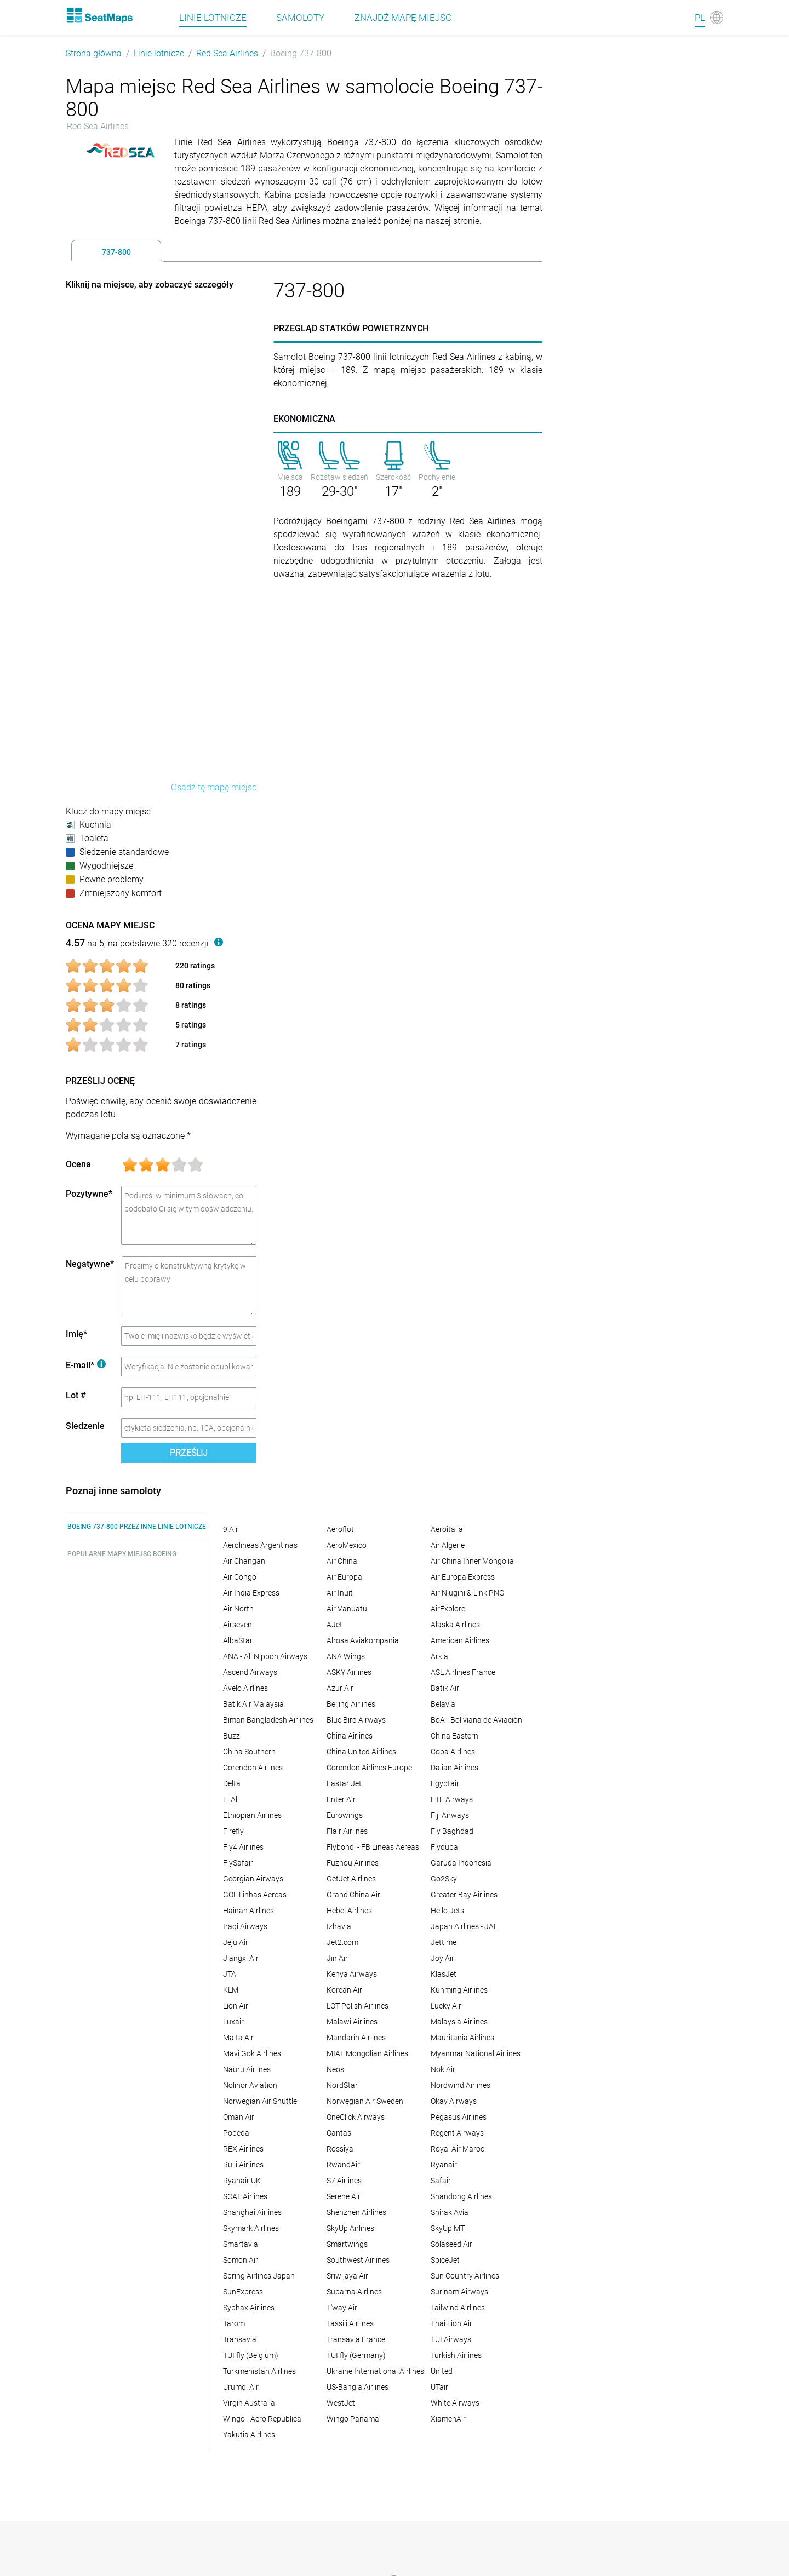  I want to click on Southwest Airlines, so click(358, 2260).